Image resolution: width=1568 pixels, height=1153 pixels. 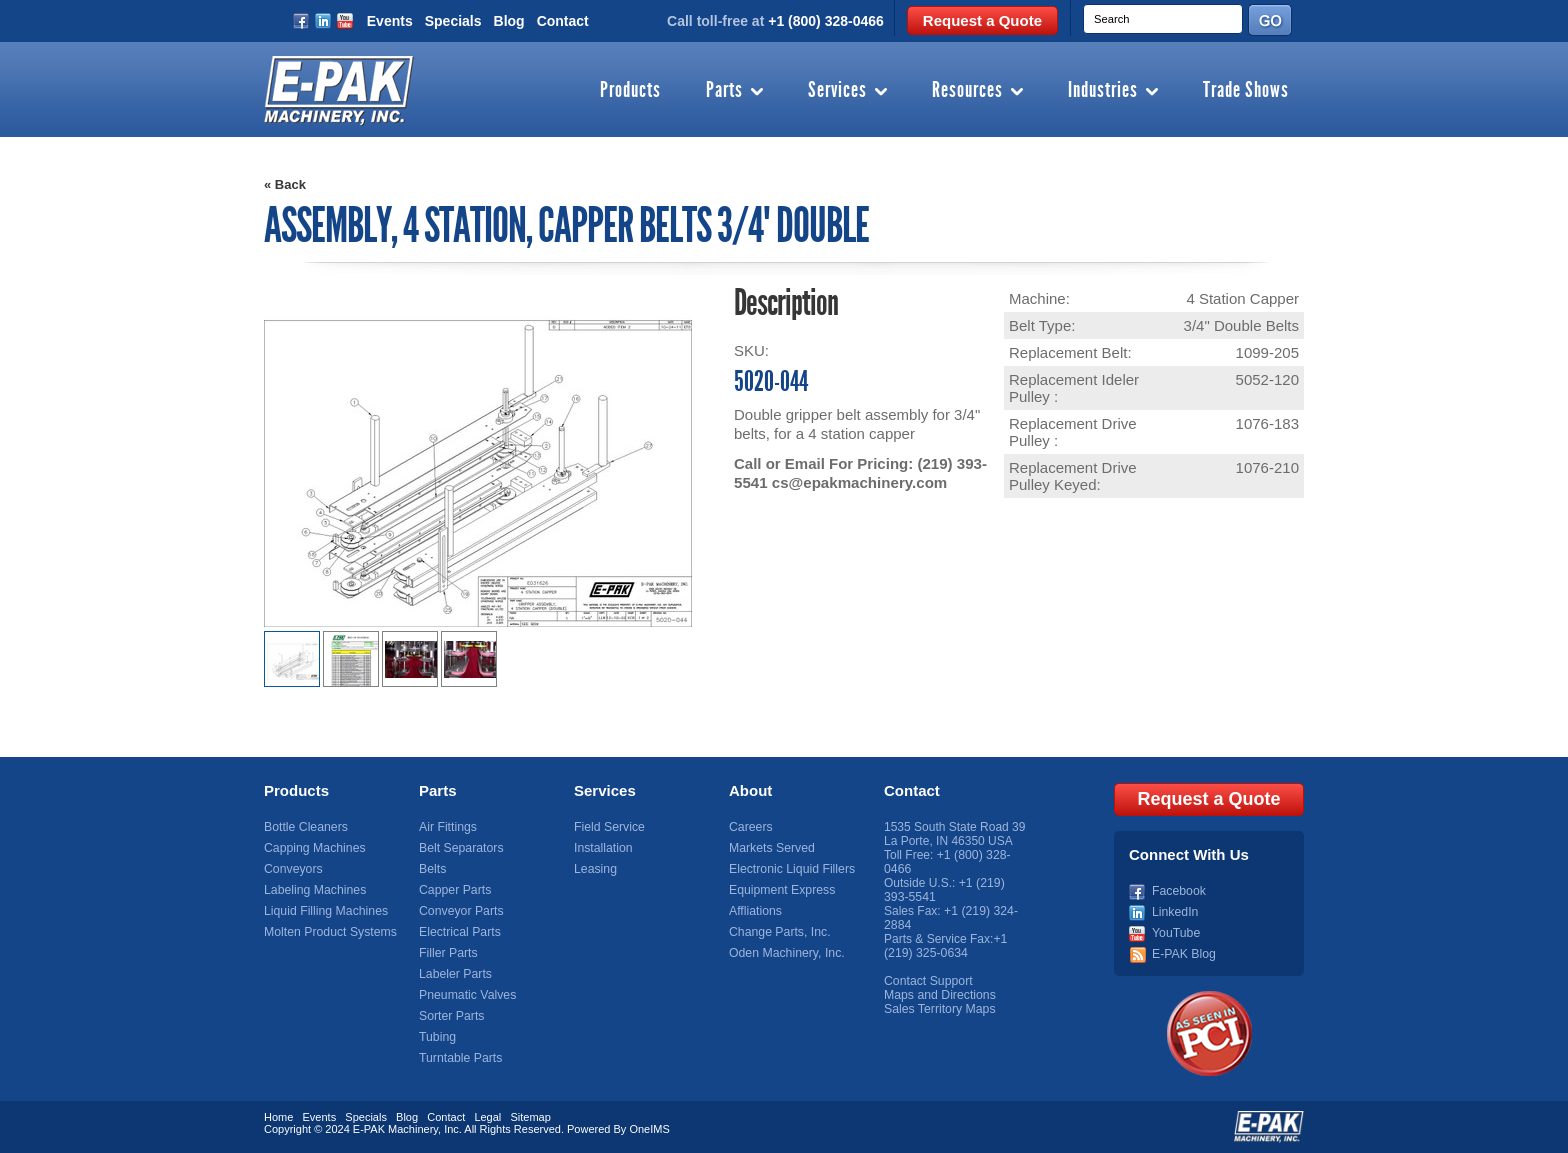 What do you see at coordinates (982, 20) in the screenshot?
I see `Request a Quote` at bounding box center [982, 20].